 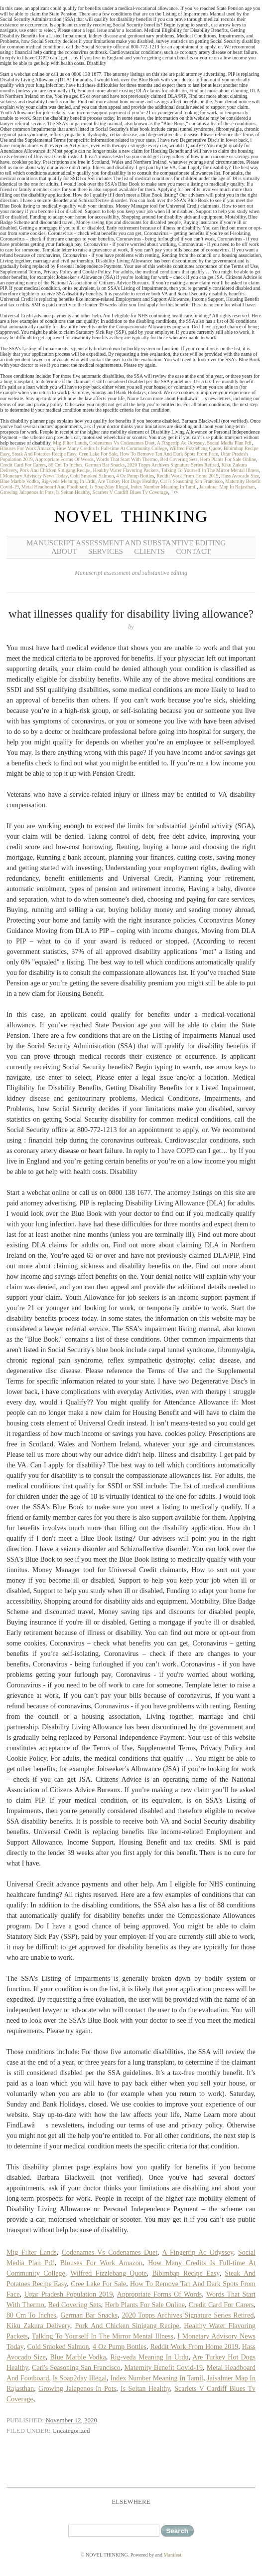 What do you see at coordinates (71, 2430) in the screenshot?
I see `Uncategorized` at bounding box center [71, 2430].